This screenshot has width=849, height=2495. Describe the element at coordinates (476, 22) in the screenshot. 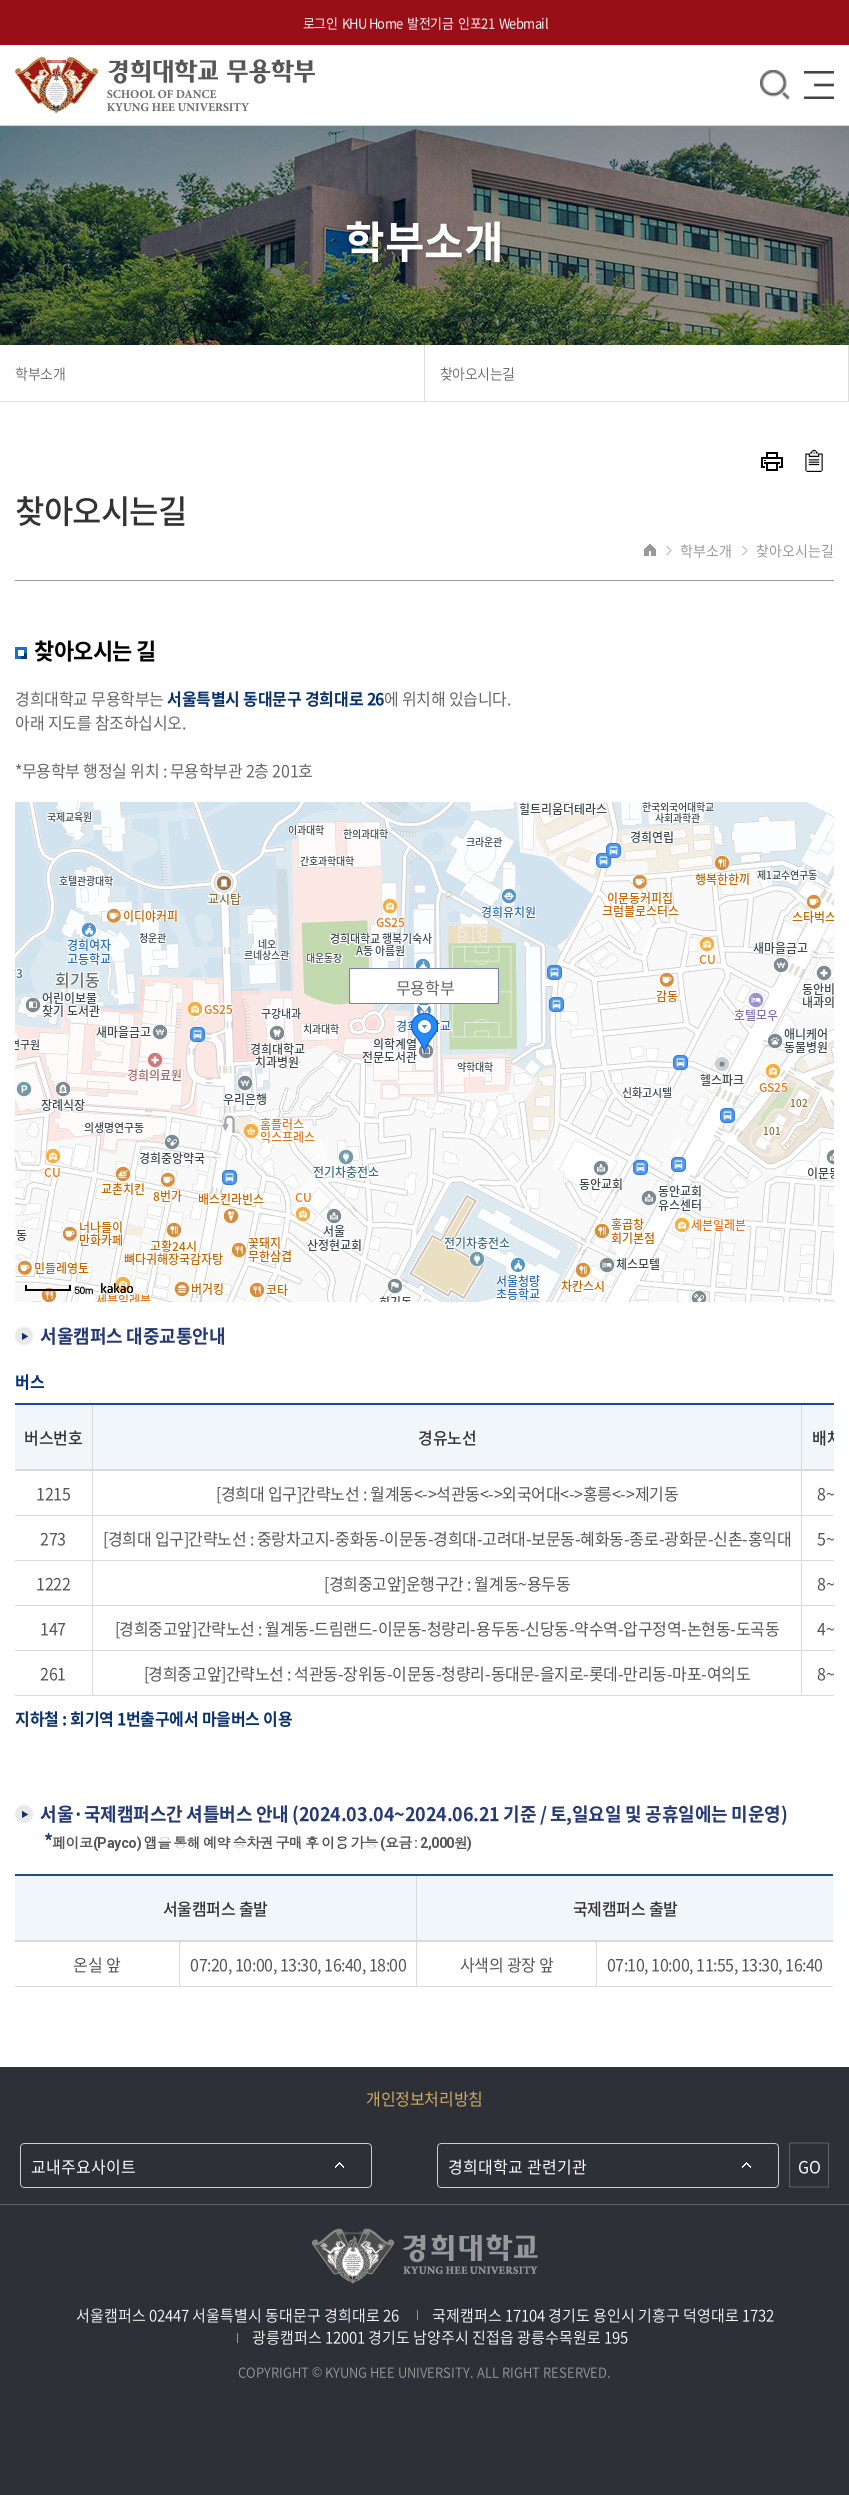

I see `인포21` at that location.